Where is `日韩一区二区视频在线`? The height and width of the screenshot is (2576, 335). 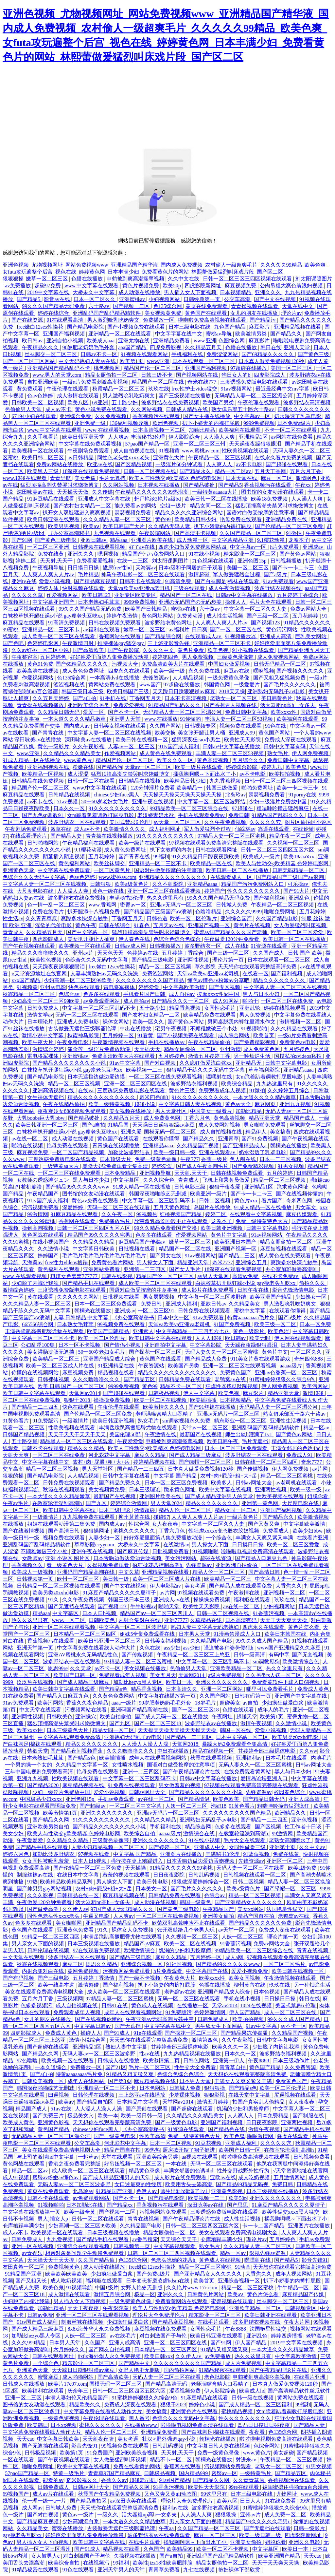
日韩一区二区视频在线 is located at coordinates (150, 471).